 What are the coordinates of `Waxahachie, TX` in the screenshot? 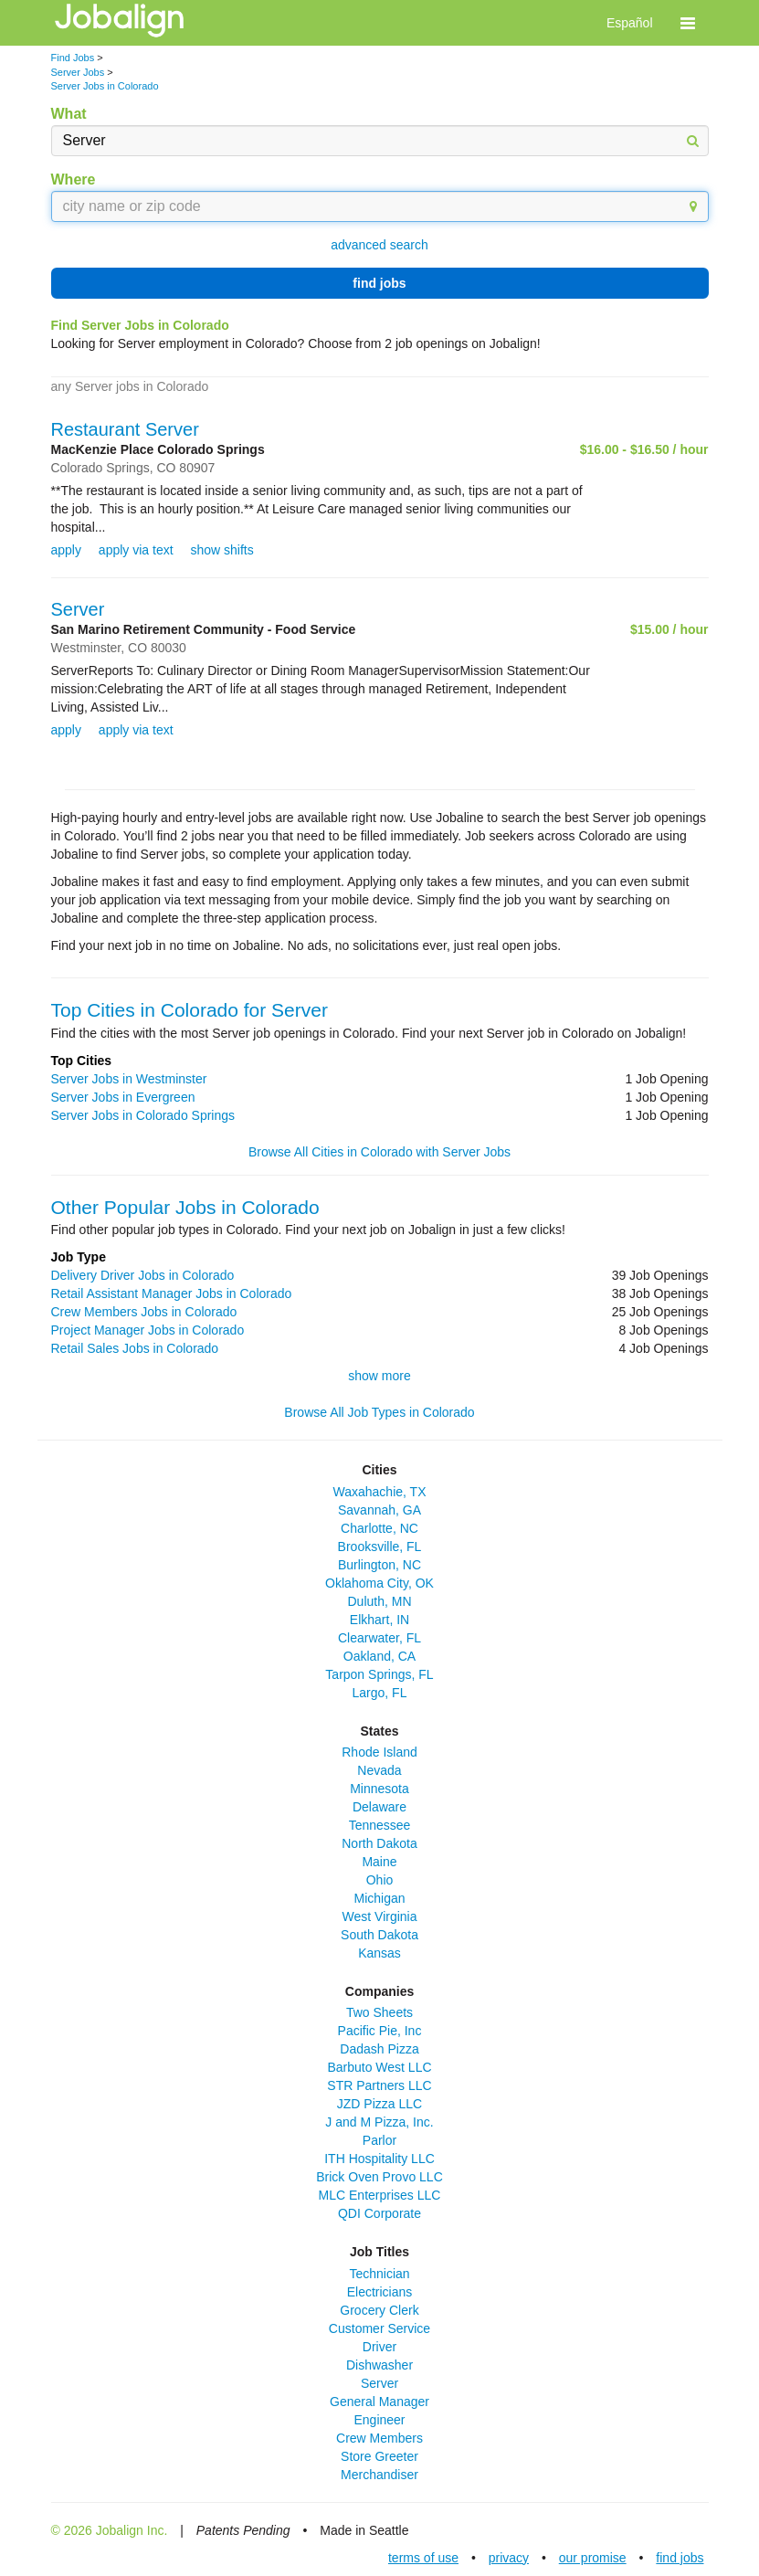 It's located at (380, 1491).